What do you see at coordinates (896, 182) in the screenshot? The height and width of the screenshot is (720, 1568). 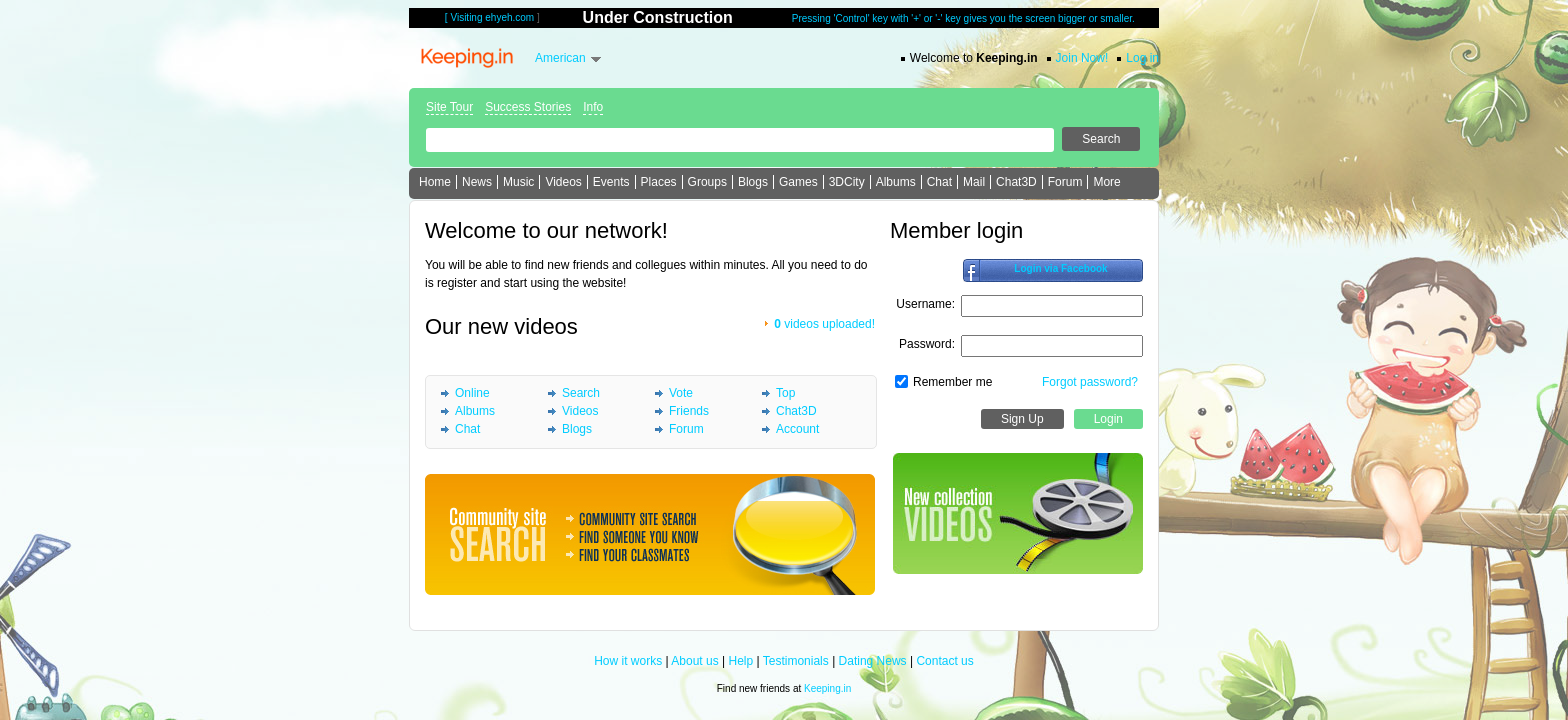 I see `Albums` at bounding box center [896, 182].